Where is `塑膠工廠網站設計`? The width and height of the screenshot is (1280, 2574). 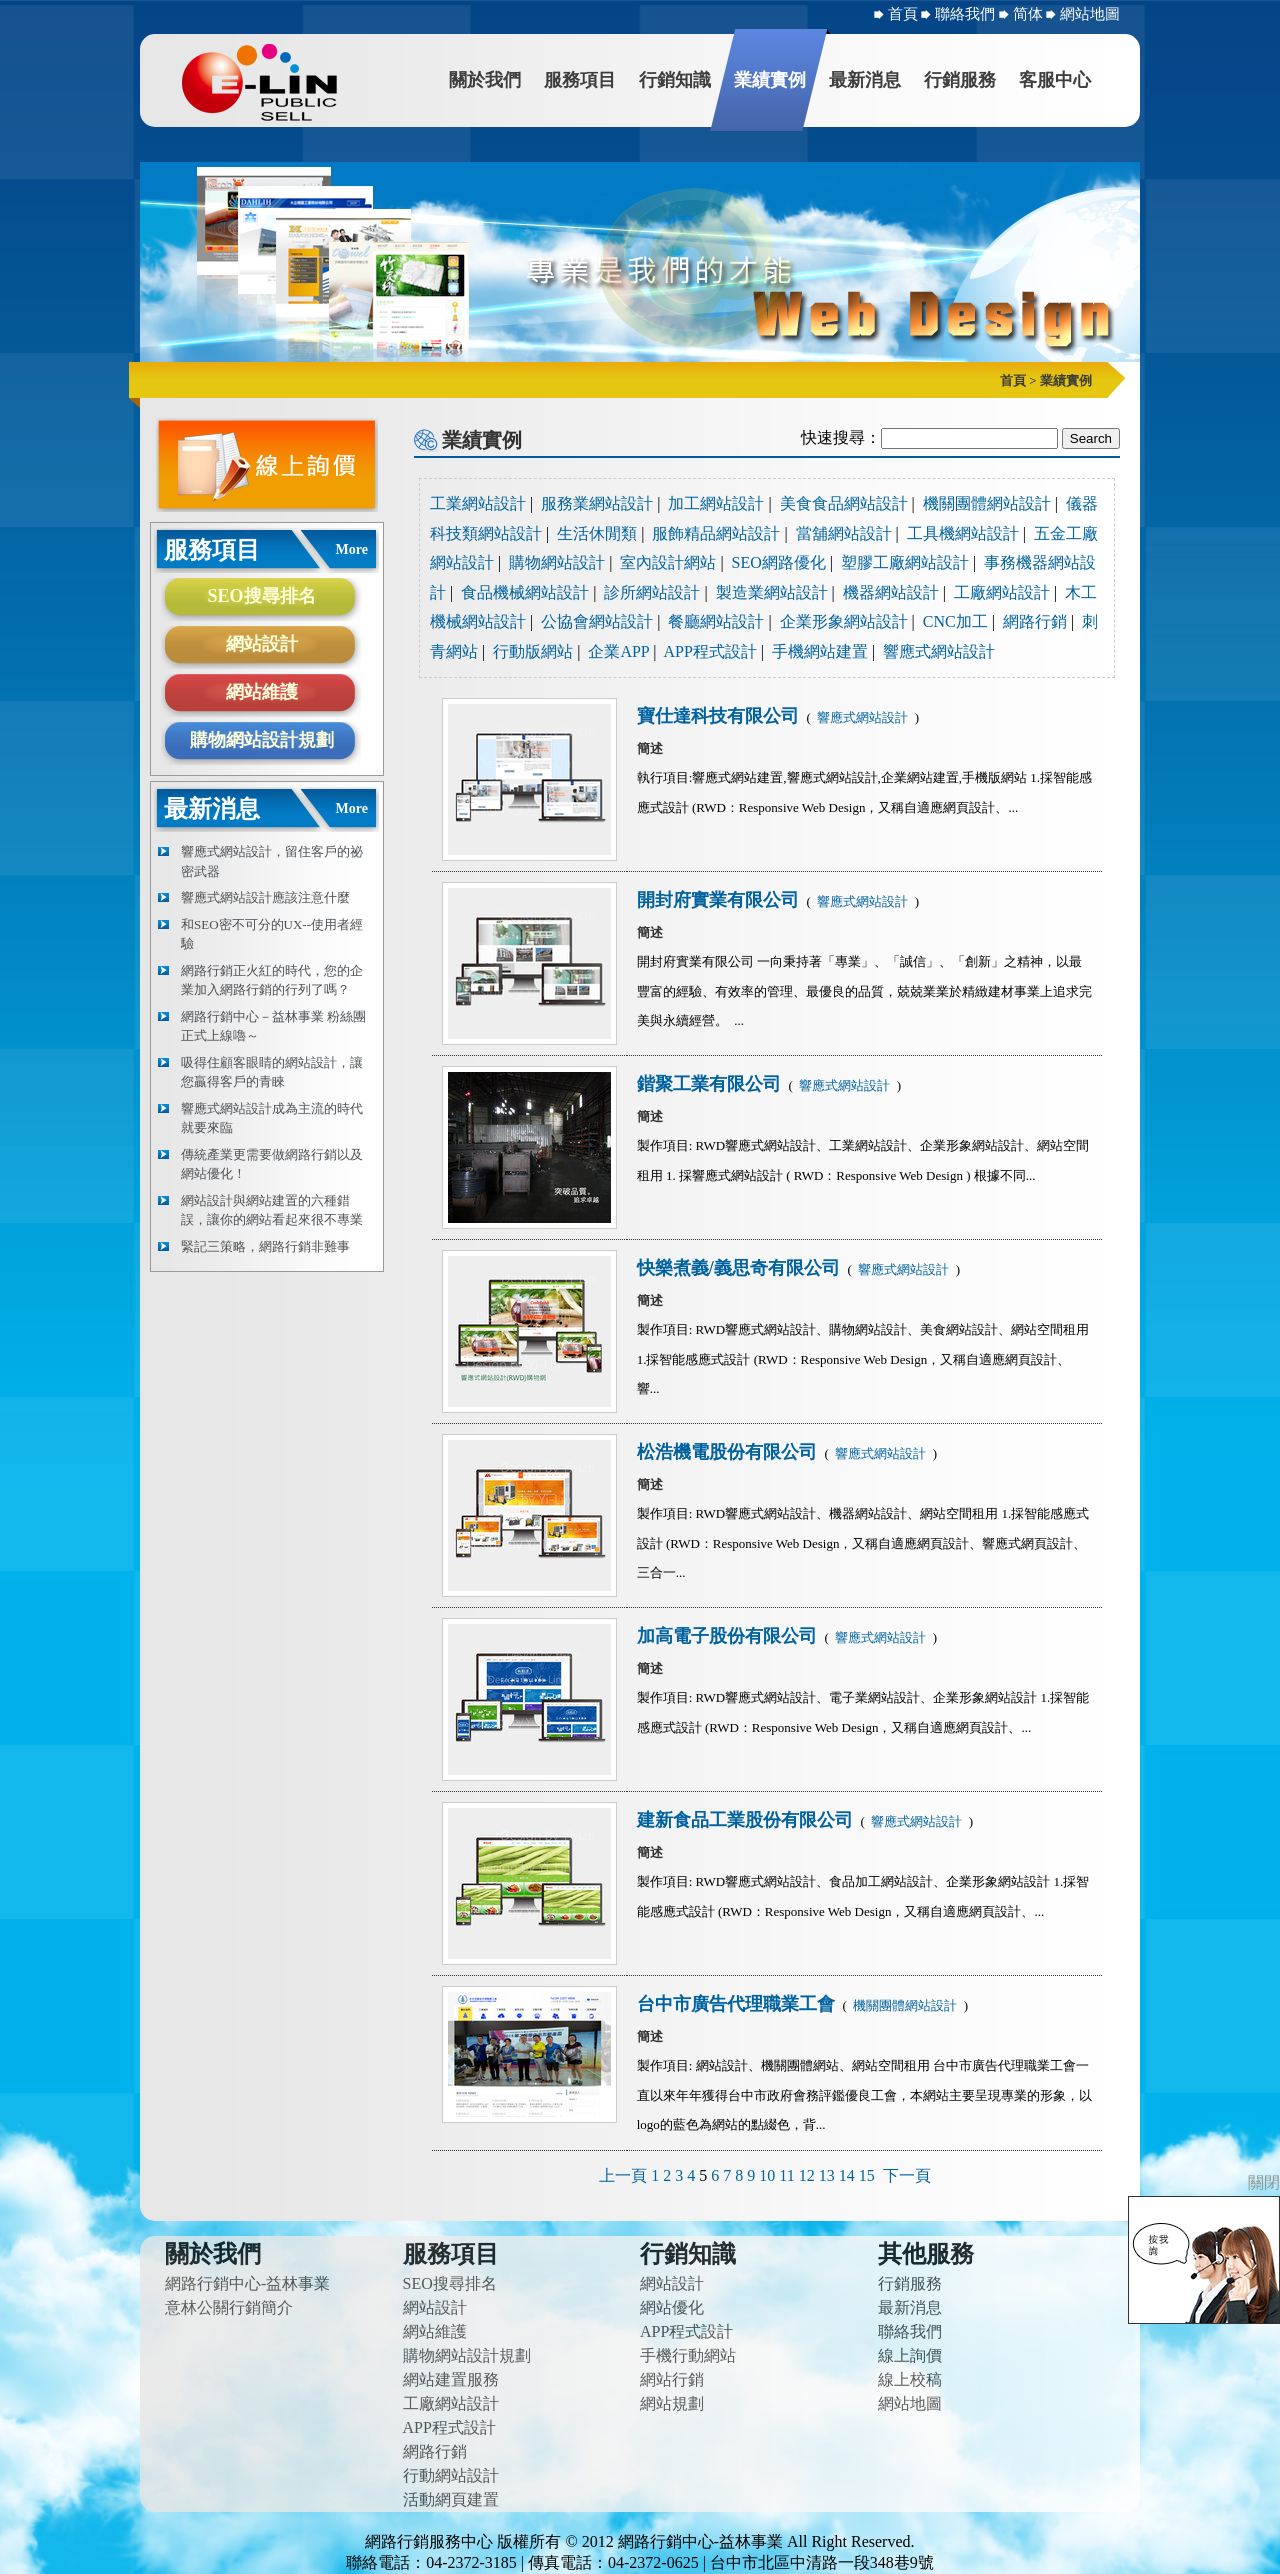 塑膠工廠網站設計 is located at coordinates (905, 562).